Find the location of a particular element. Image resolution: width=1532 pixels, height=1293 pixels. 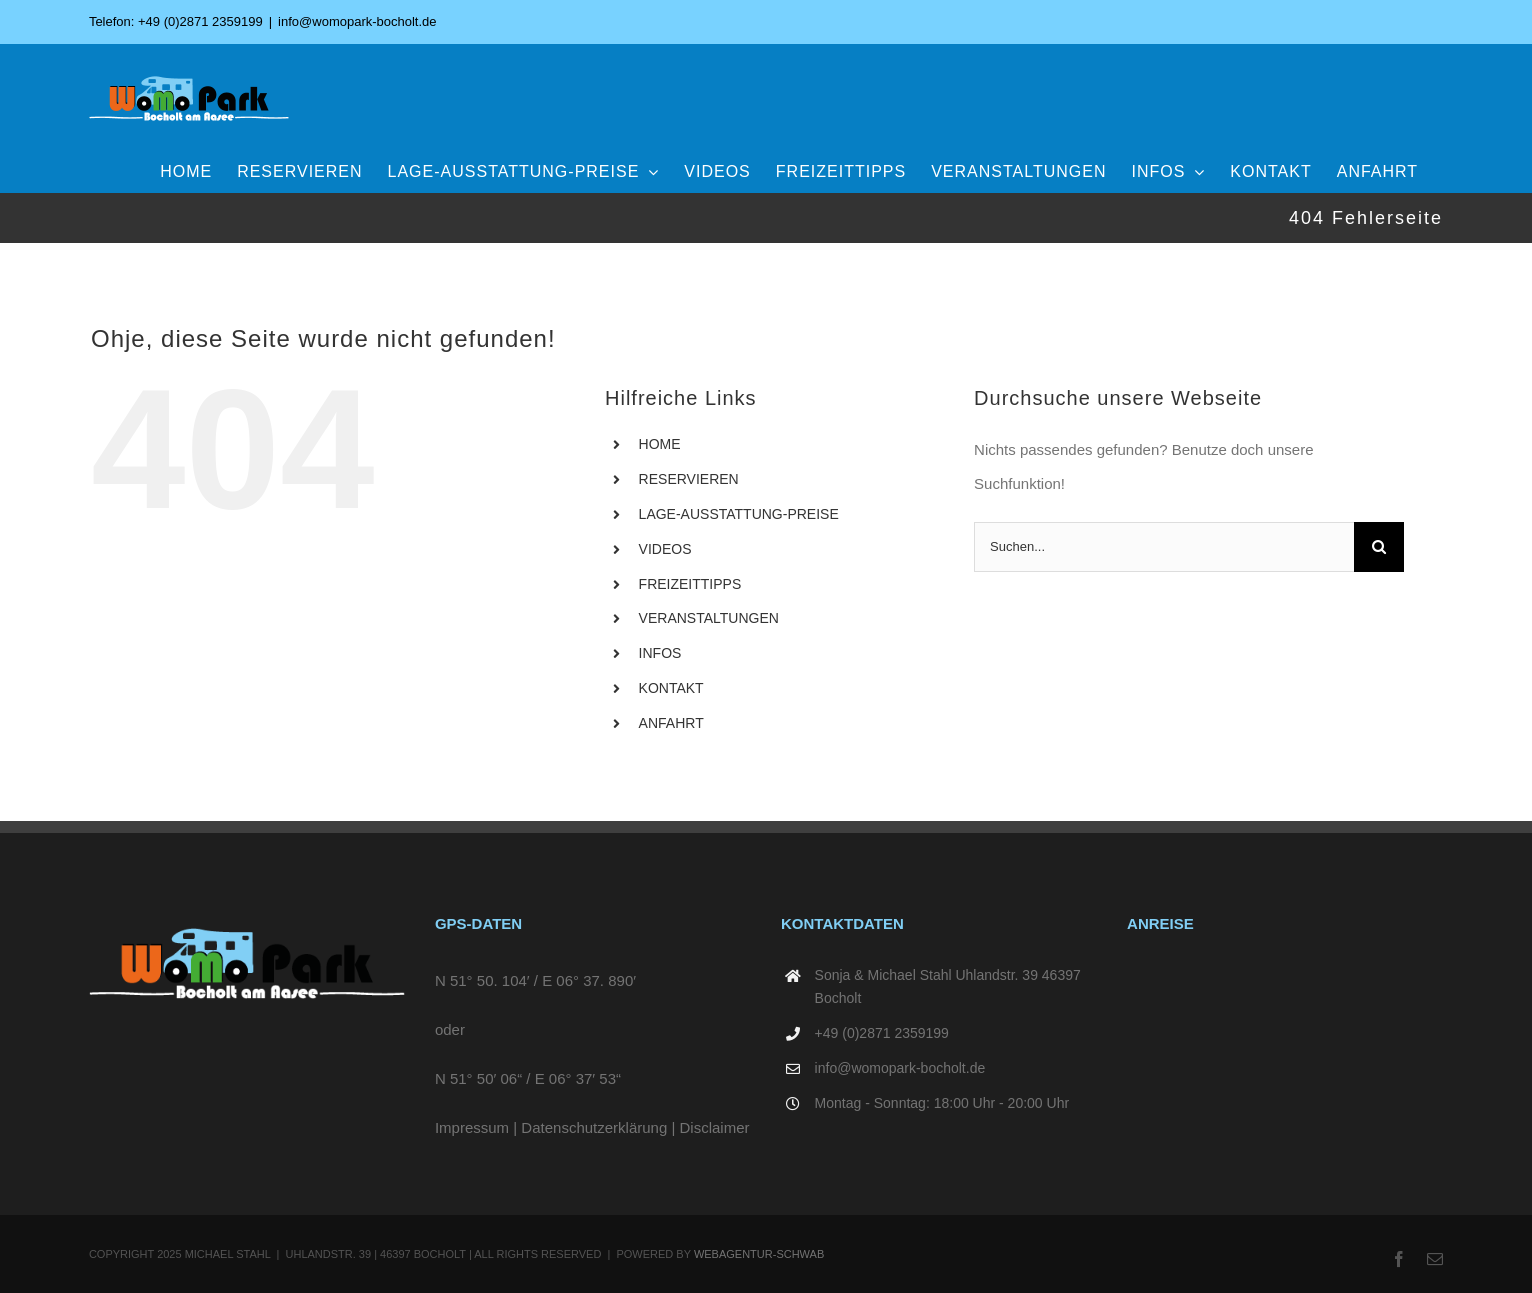

[Suchen...] is located at coordinates (1164, 547).